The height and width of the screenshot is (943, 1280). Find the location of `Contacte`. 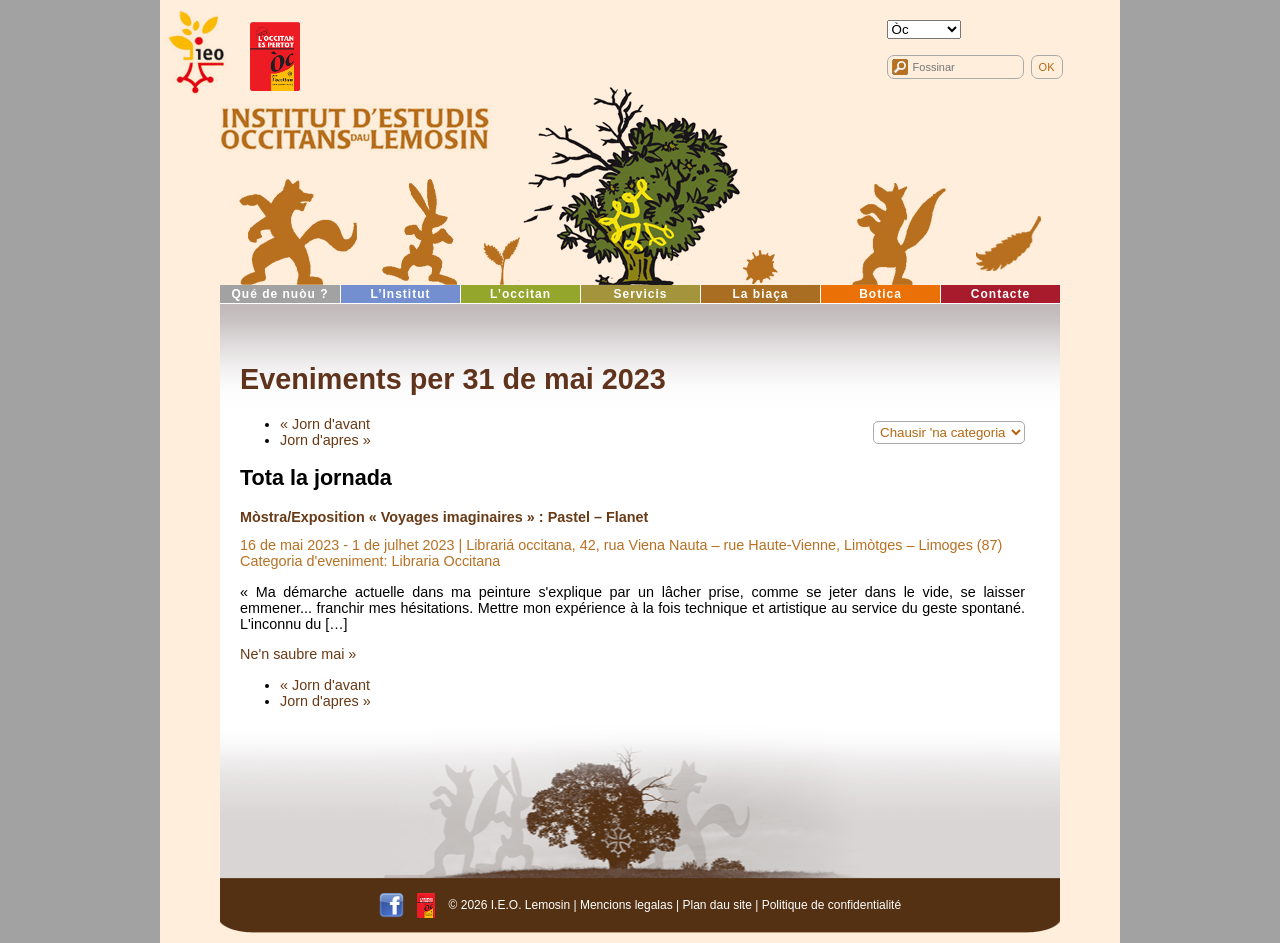

Contacte is located at coordinates (1000, 294).